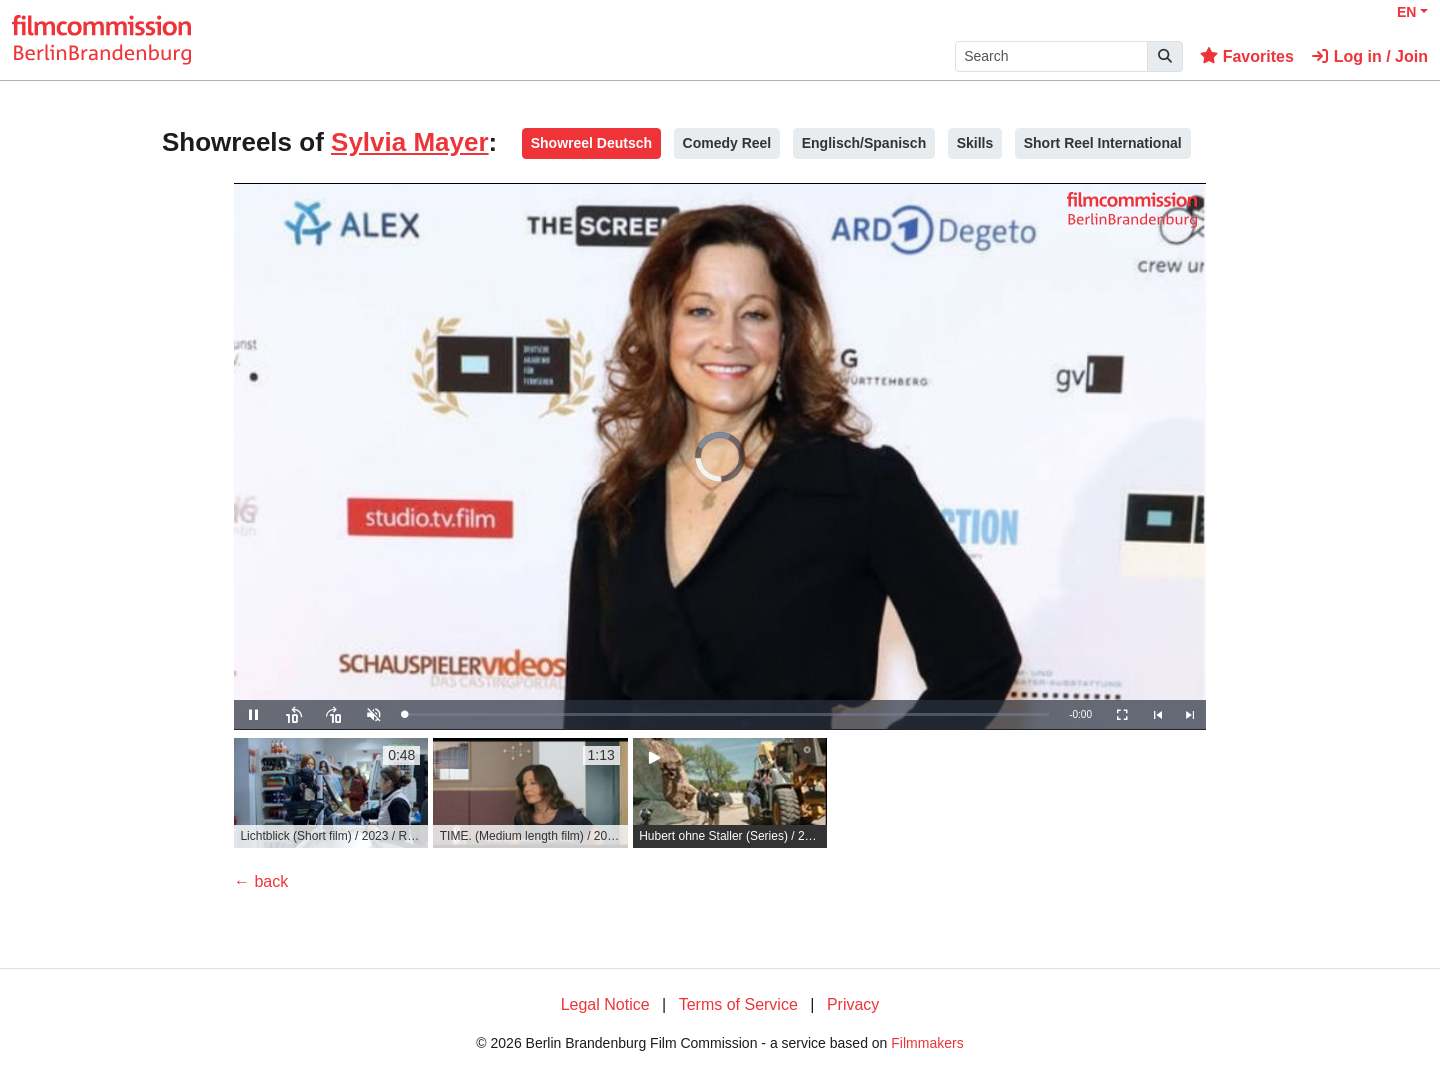 This screenshot has height=1078, width=1440. I want to click on Skills, so click(975, 143).